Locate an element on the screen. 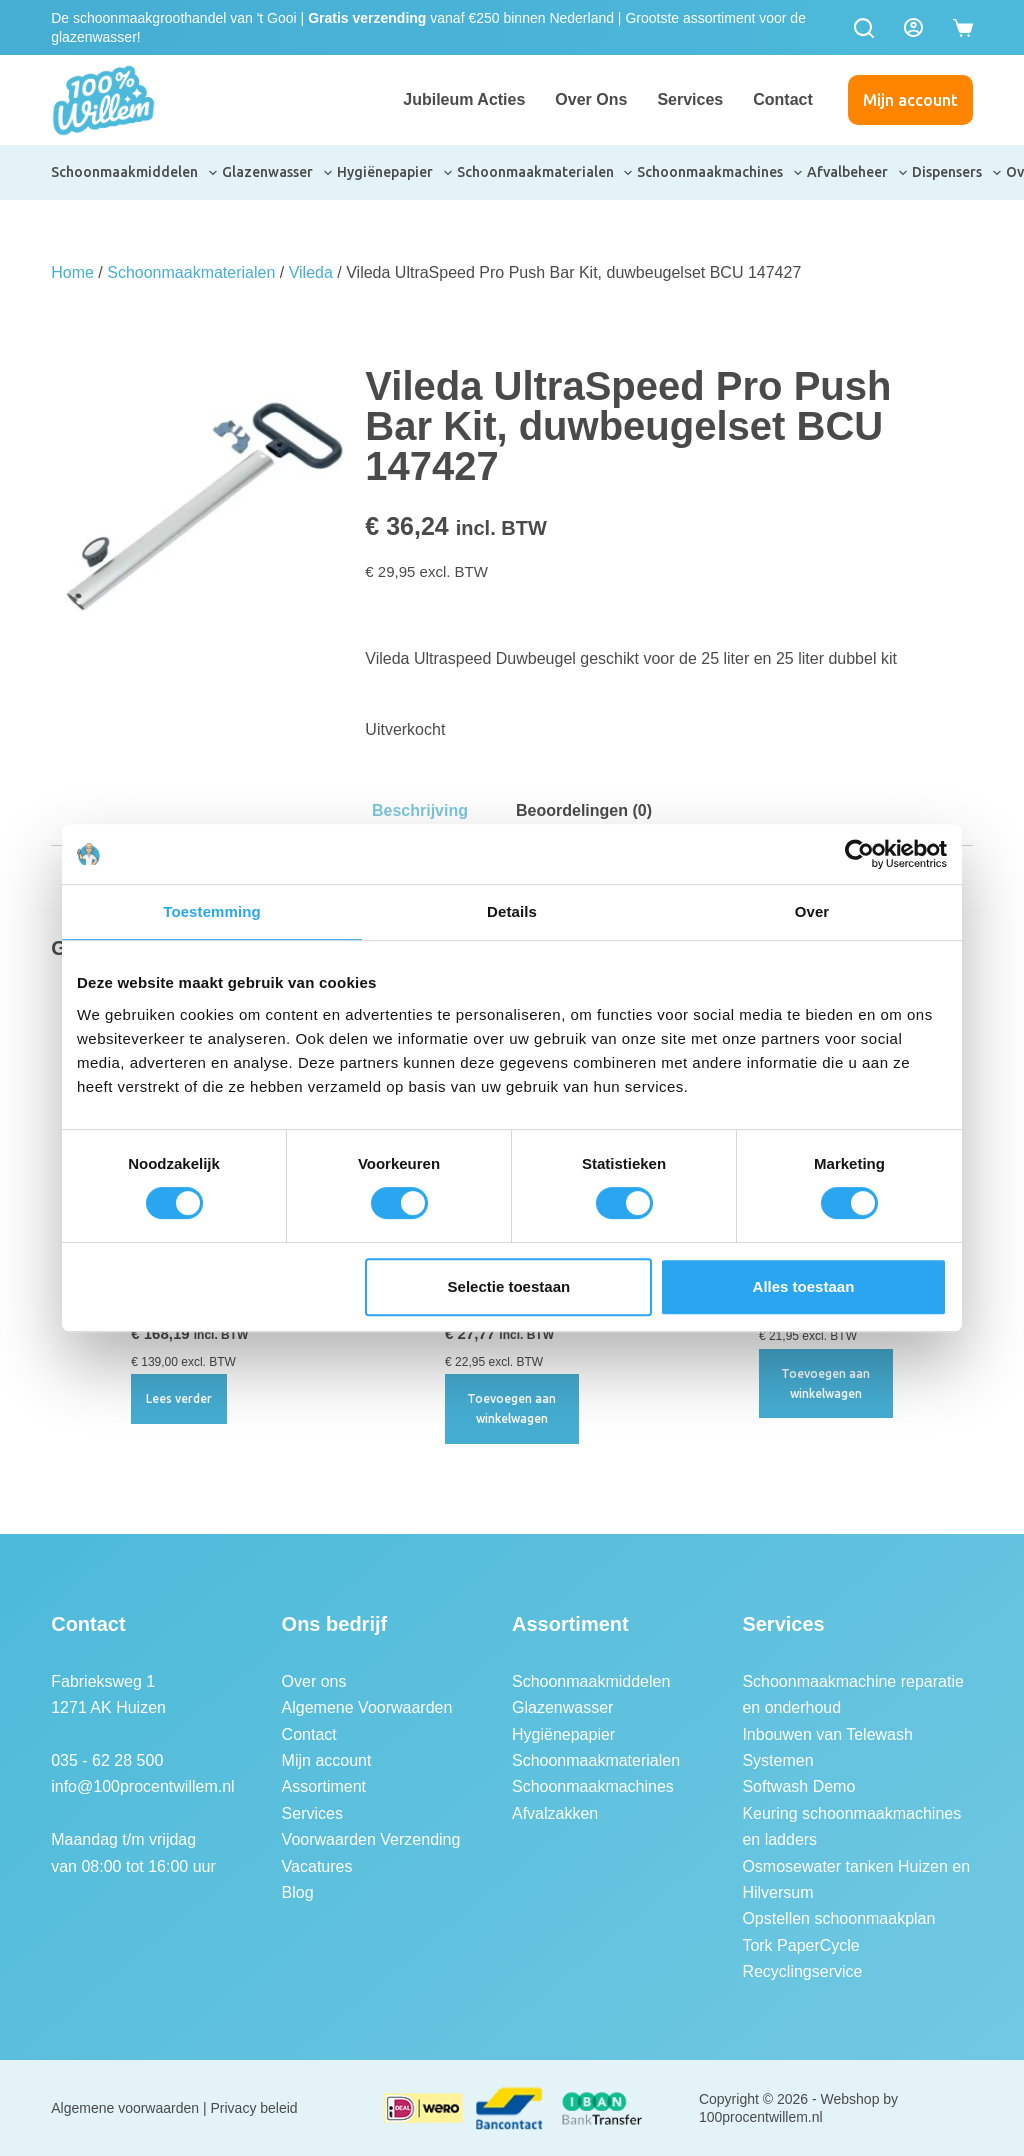 This screenshot has height=2156, width=1024. Schoonmaakmiddelen is located at coordinates (135, 173).